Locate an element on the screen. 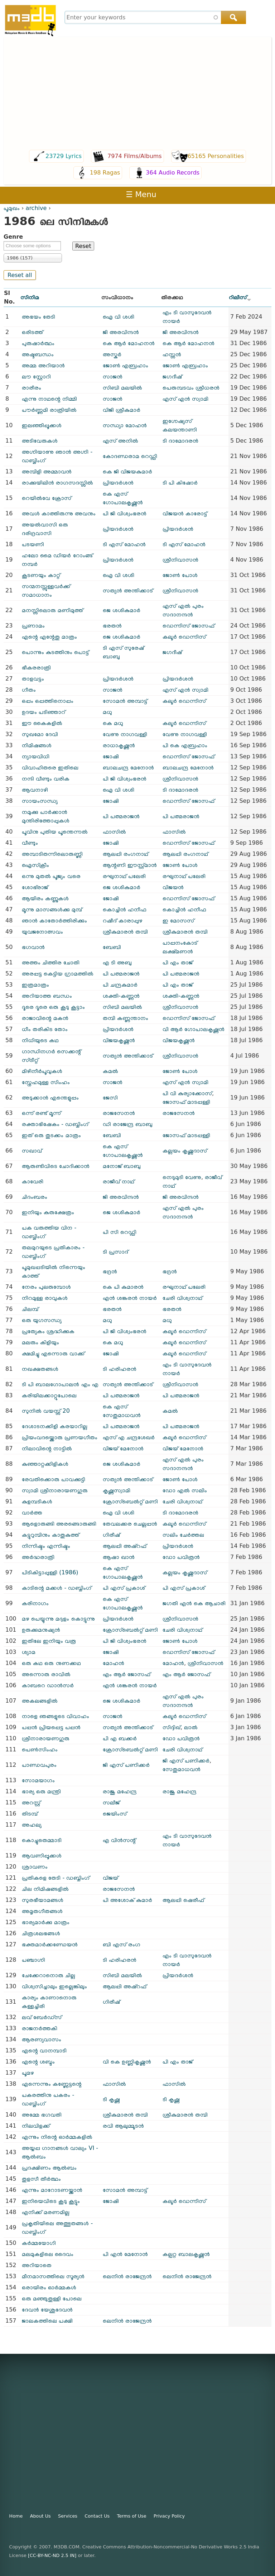 The height and width of the screenshot is (2576, 275). കുളമ്പടികൾ is located at coordinates (37, 1501).